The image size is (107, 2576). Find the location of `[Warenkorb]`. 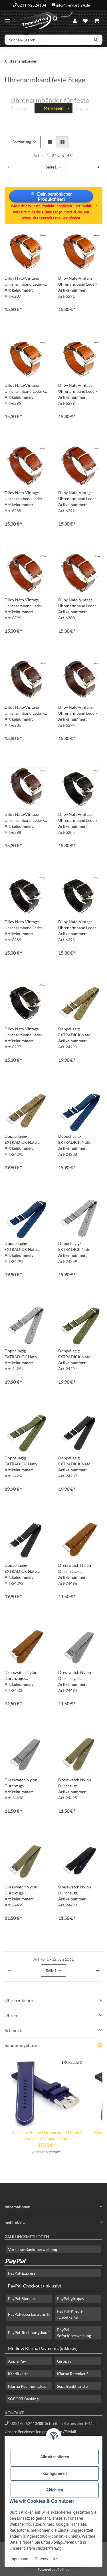

[Warenkorb] is located at coordinates (96, 21).